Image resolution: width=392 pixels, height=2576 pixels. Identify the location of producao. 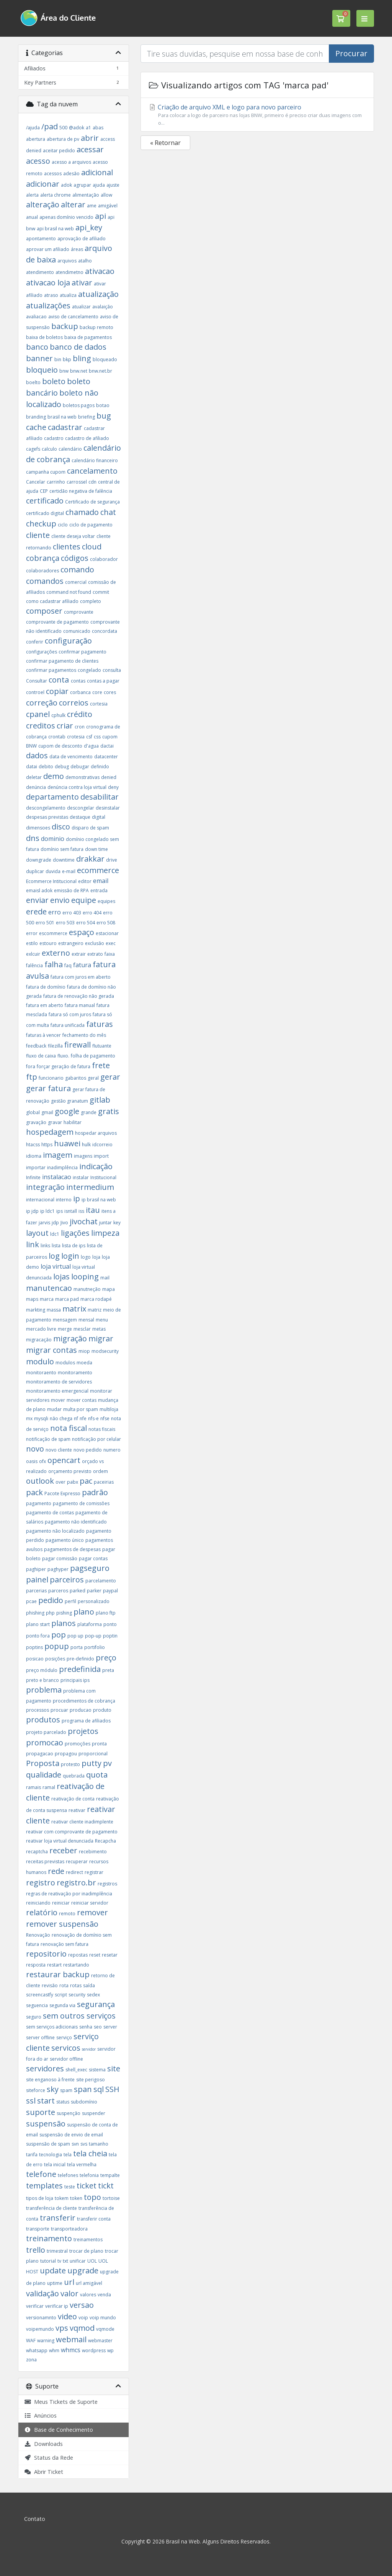
(80, 1710).